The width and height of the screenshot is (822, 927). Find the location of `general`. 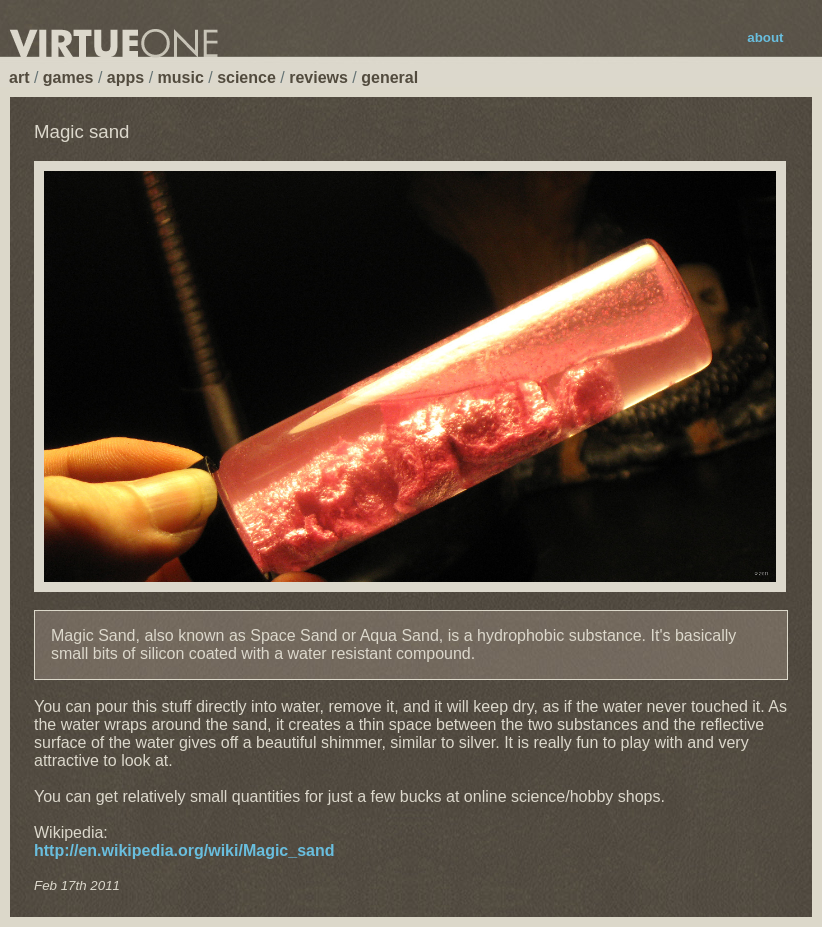

general is located at coordinates (389, 77).